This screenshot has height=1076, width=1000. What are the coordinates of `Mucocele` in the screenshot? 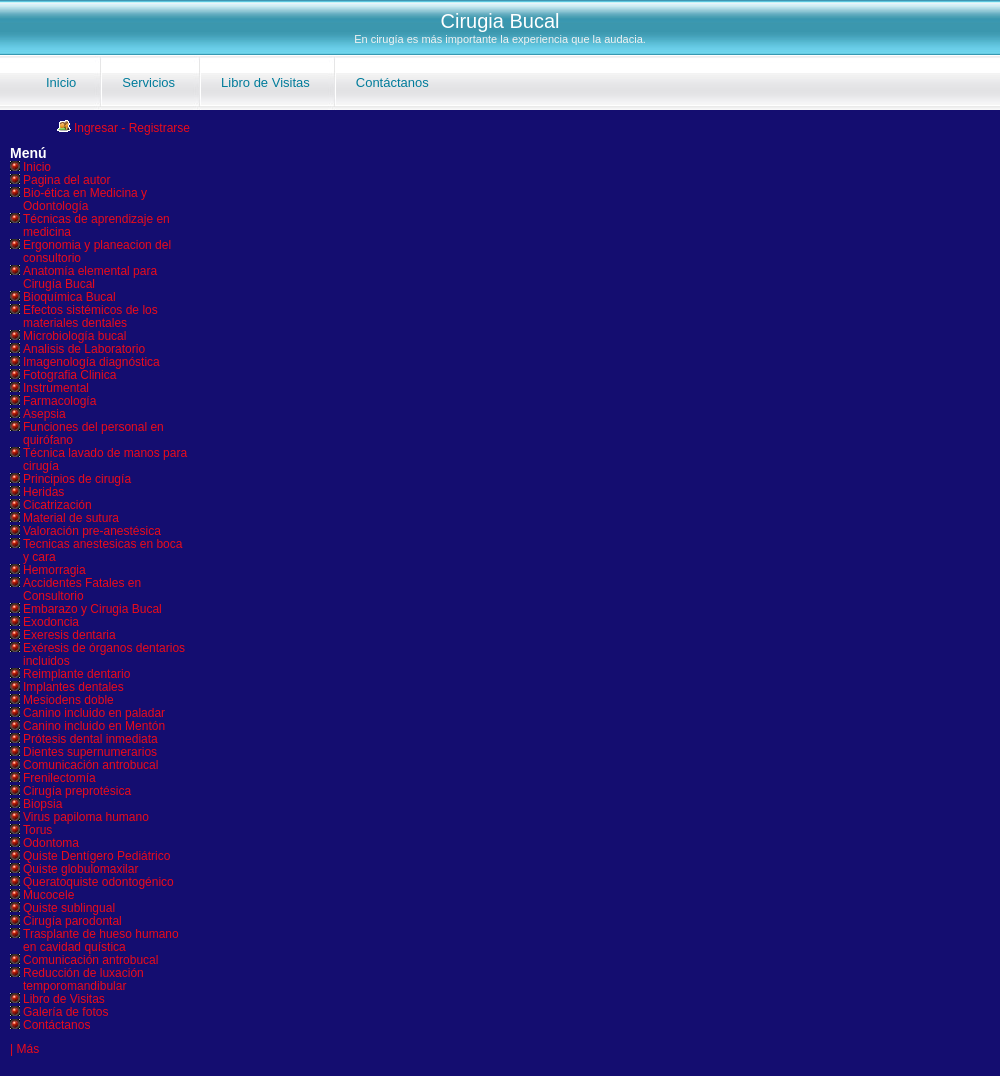 It's located at (48, 895).